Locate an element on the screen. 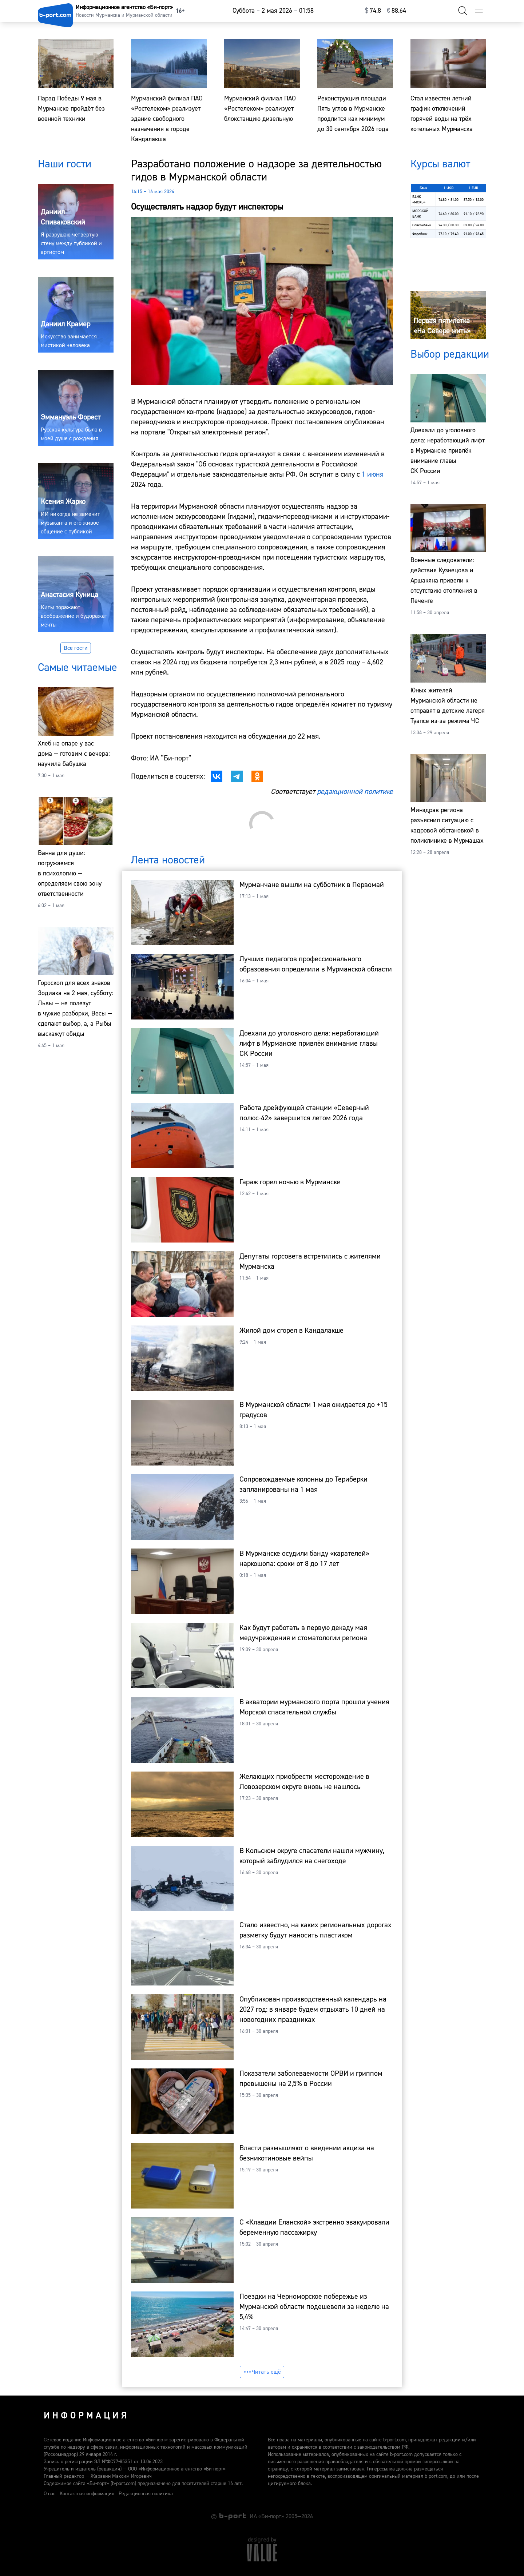 The width and height of the screenshot is (524, 2576). редакционной политике is located at coordinates (355, 791).